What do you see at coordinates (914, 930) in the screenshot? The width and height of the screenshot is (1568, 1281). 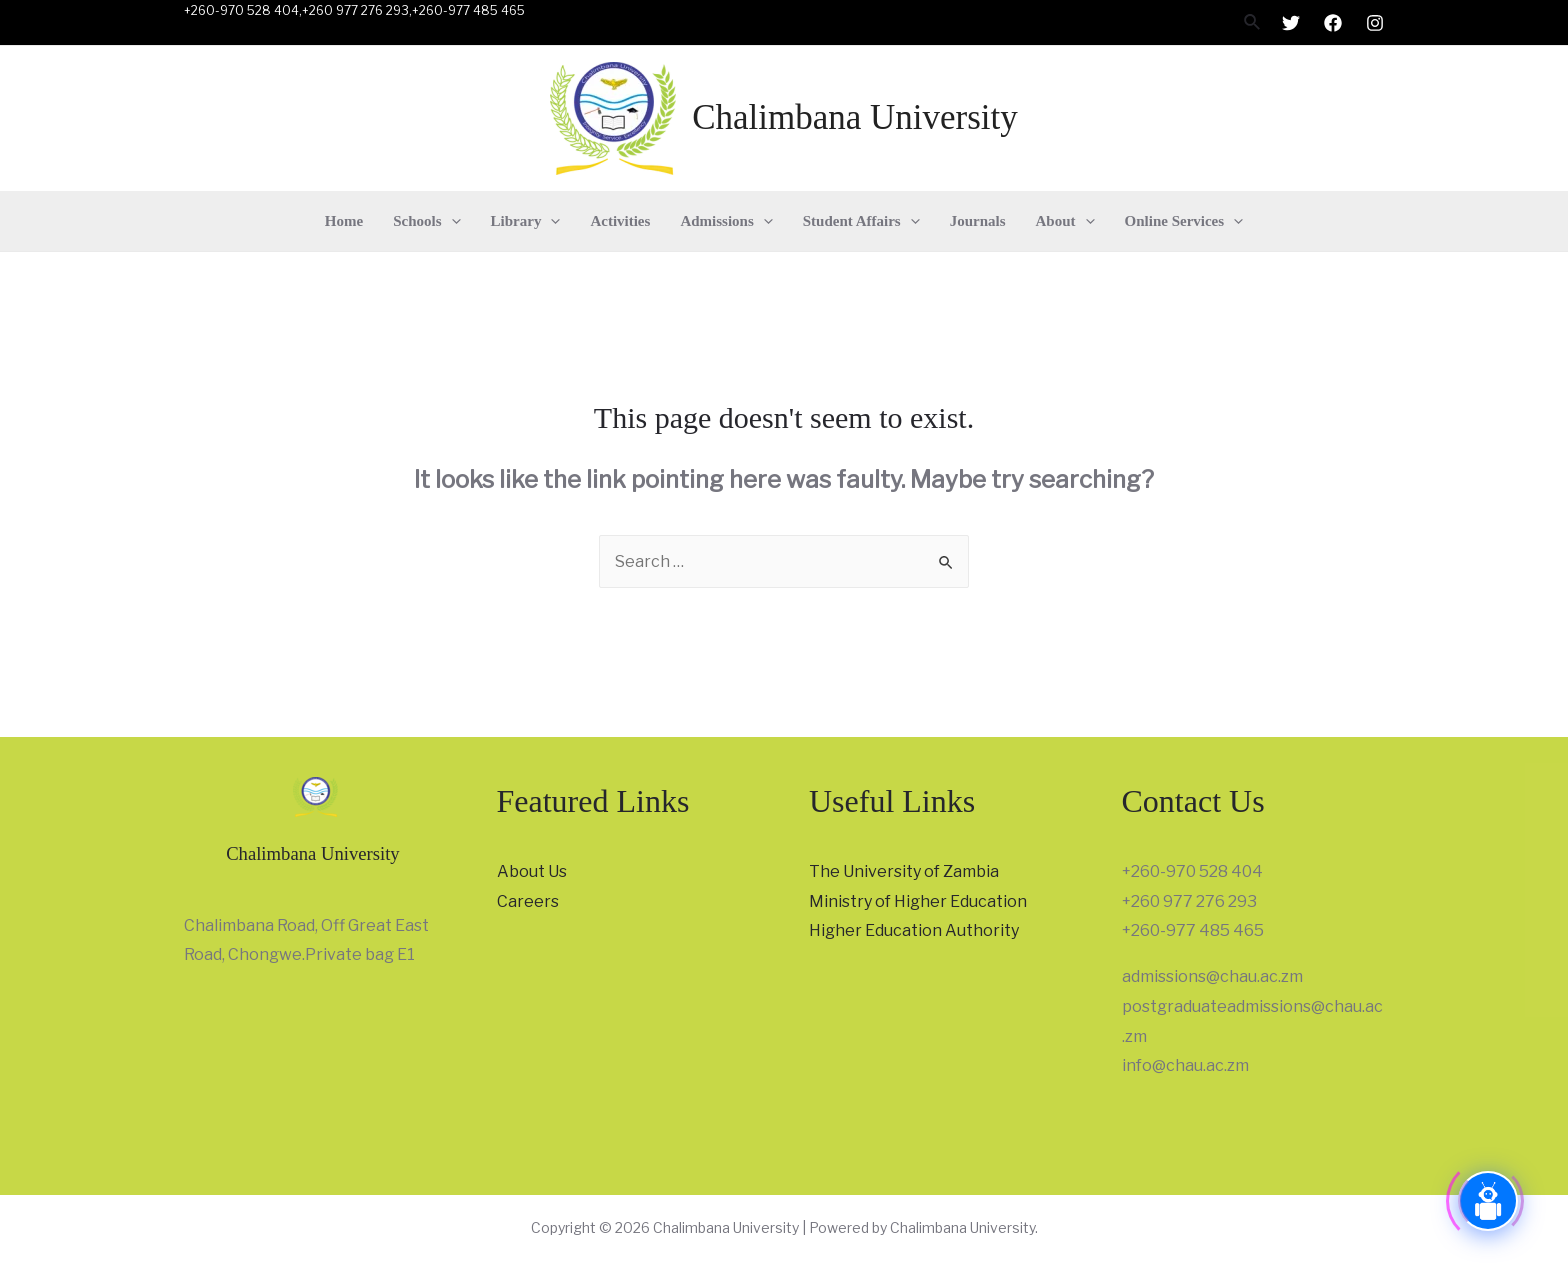 I see `Higher Education Authority` at bounding box center [914, 930].